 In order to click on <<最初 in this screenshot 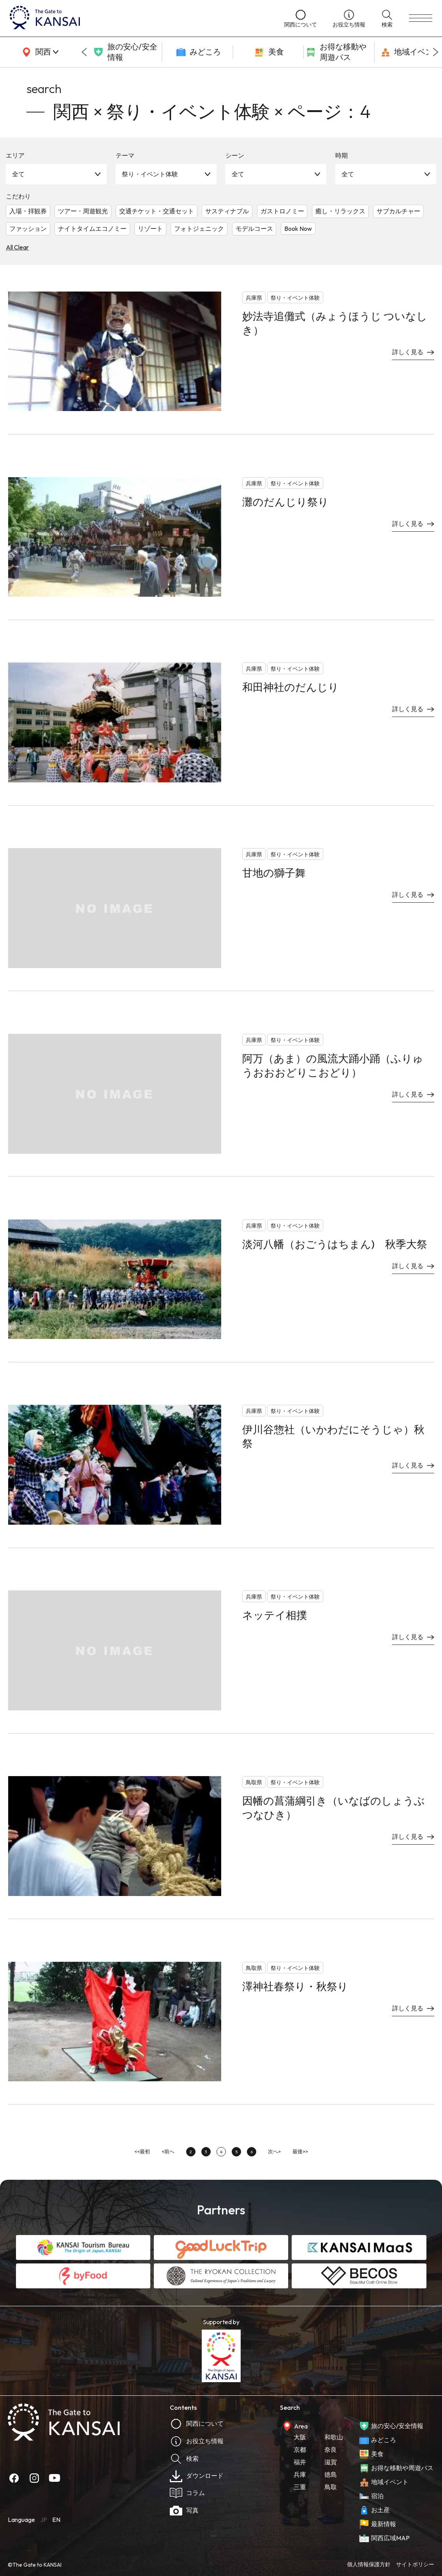, I will do `click(142, 2151)`.